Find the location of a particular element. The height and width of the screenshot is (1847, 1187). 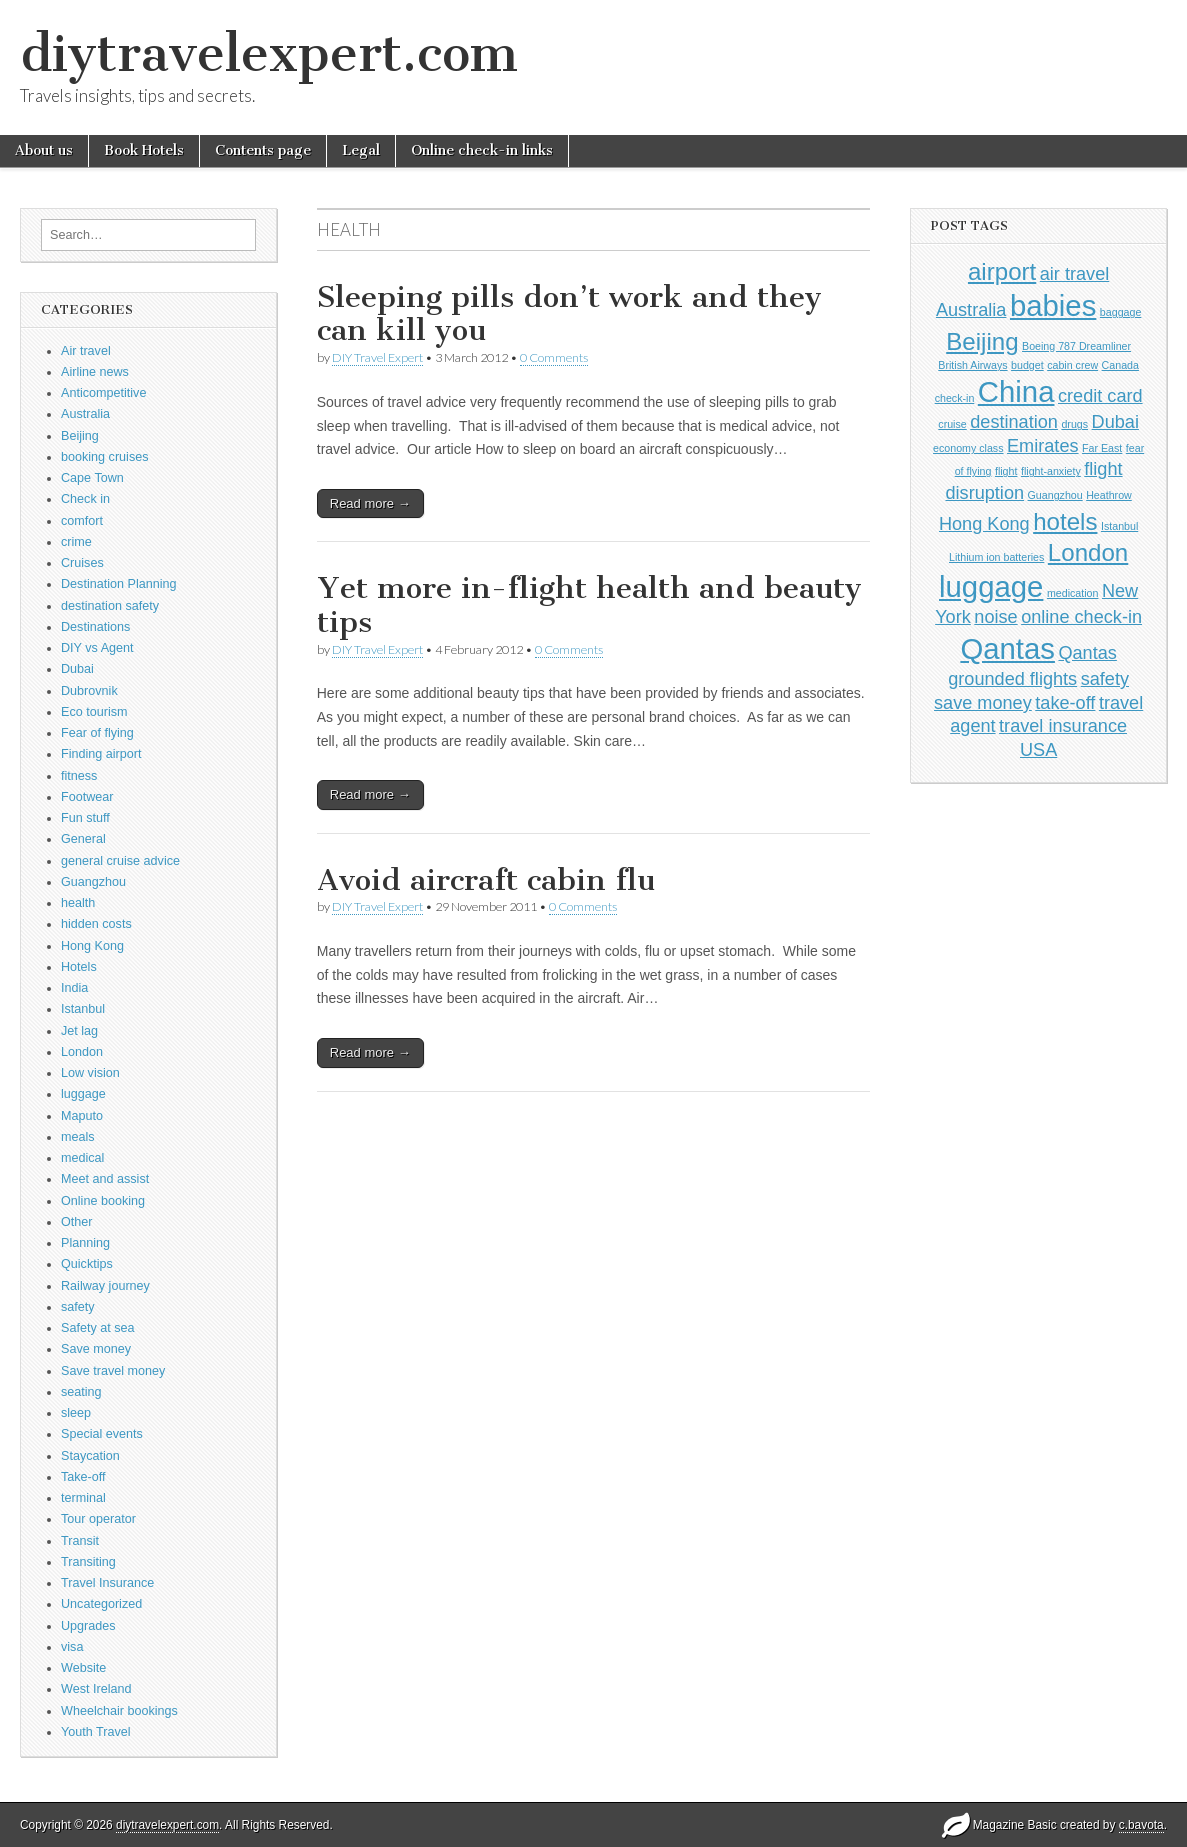

Cruises is located at coordinates (82, 563).